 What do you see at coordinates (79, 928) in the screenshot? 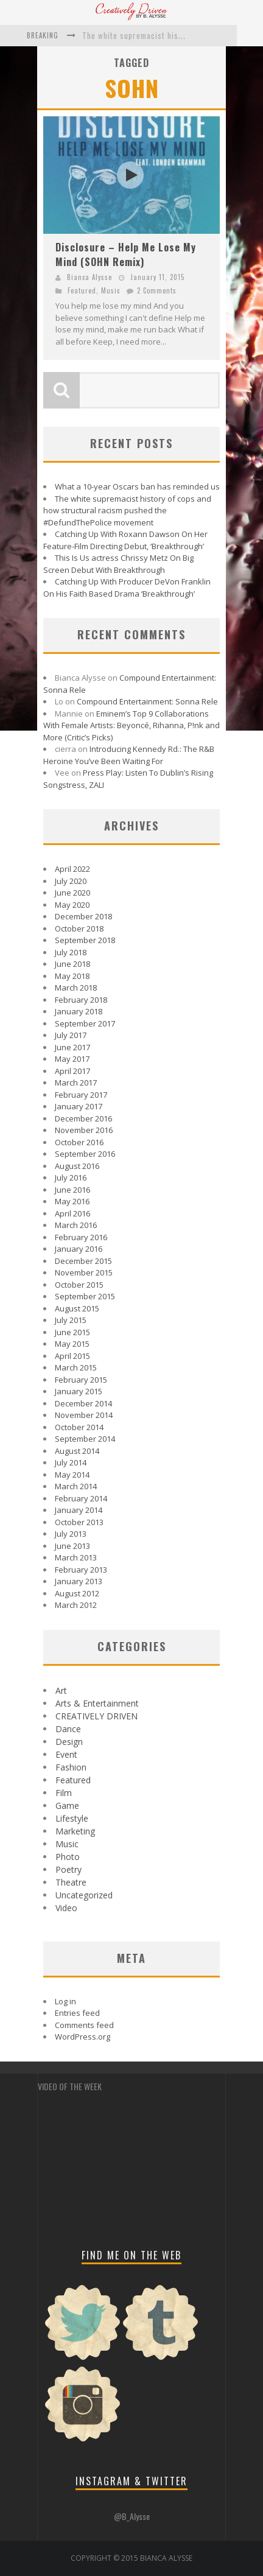
I see `October 2018` at bounding box center [79, 928].